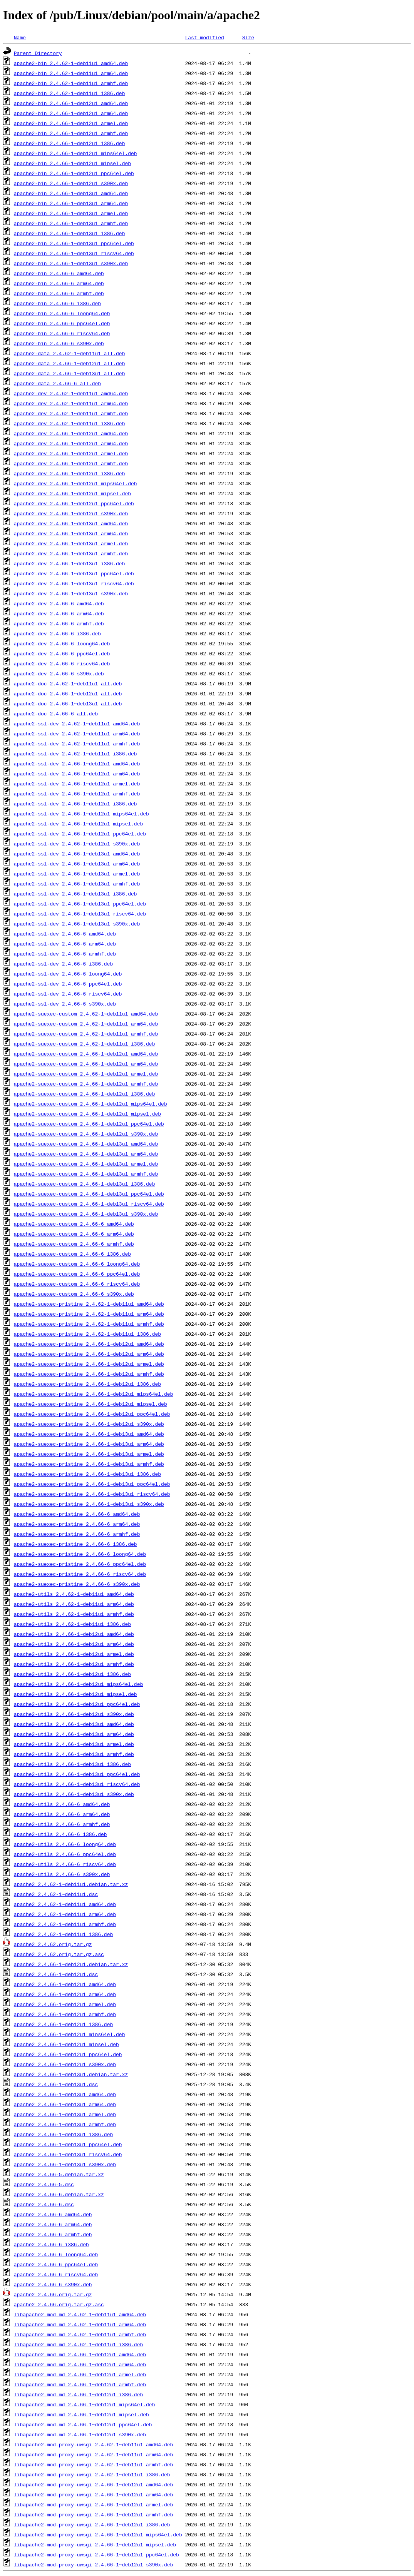 This screenshot has width=414, height=2576. Describe the element at coordinates (86, 1083) in the screenshot. I see `apache2-suexec-custom_2.4.66-1~deb12u1_armhf.deb` at that location.